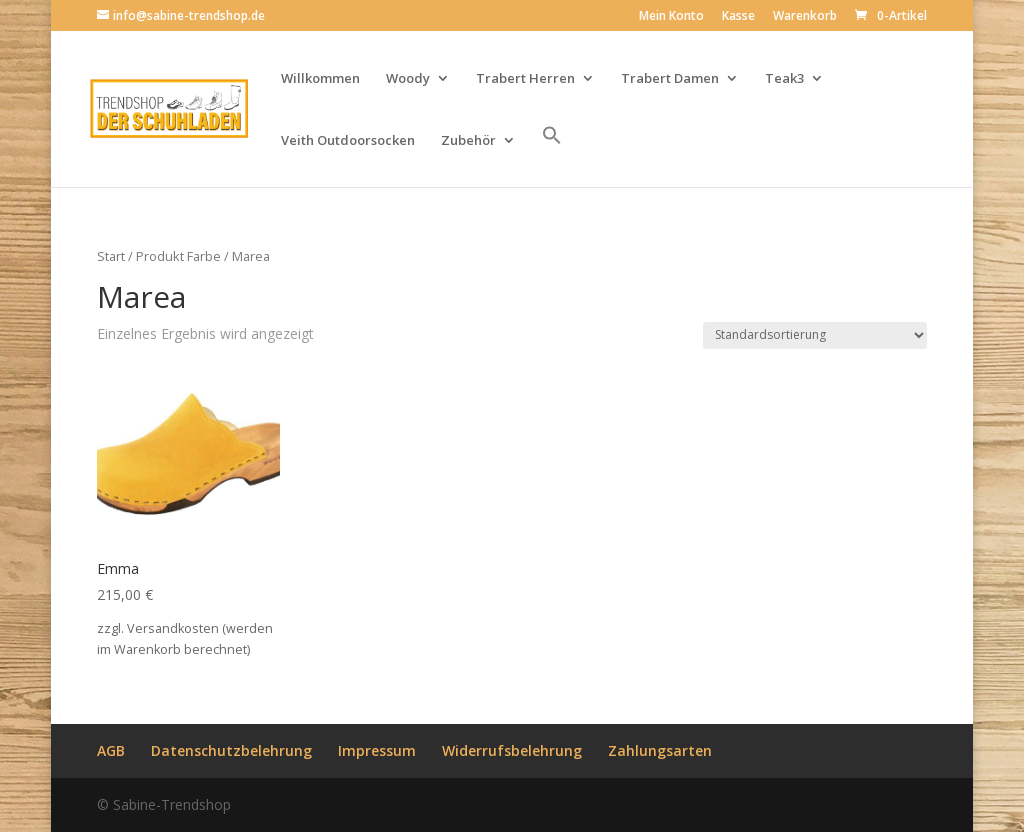 The image size is (1024, 832). Describe the element at coordinates (738, 17) in the screenshot. I see `Kasse` at that location.